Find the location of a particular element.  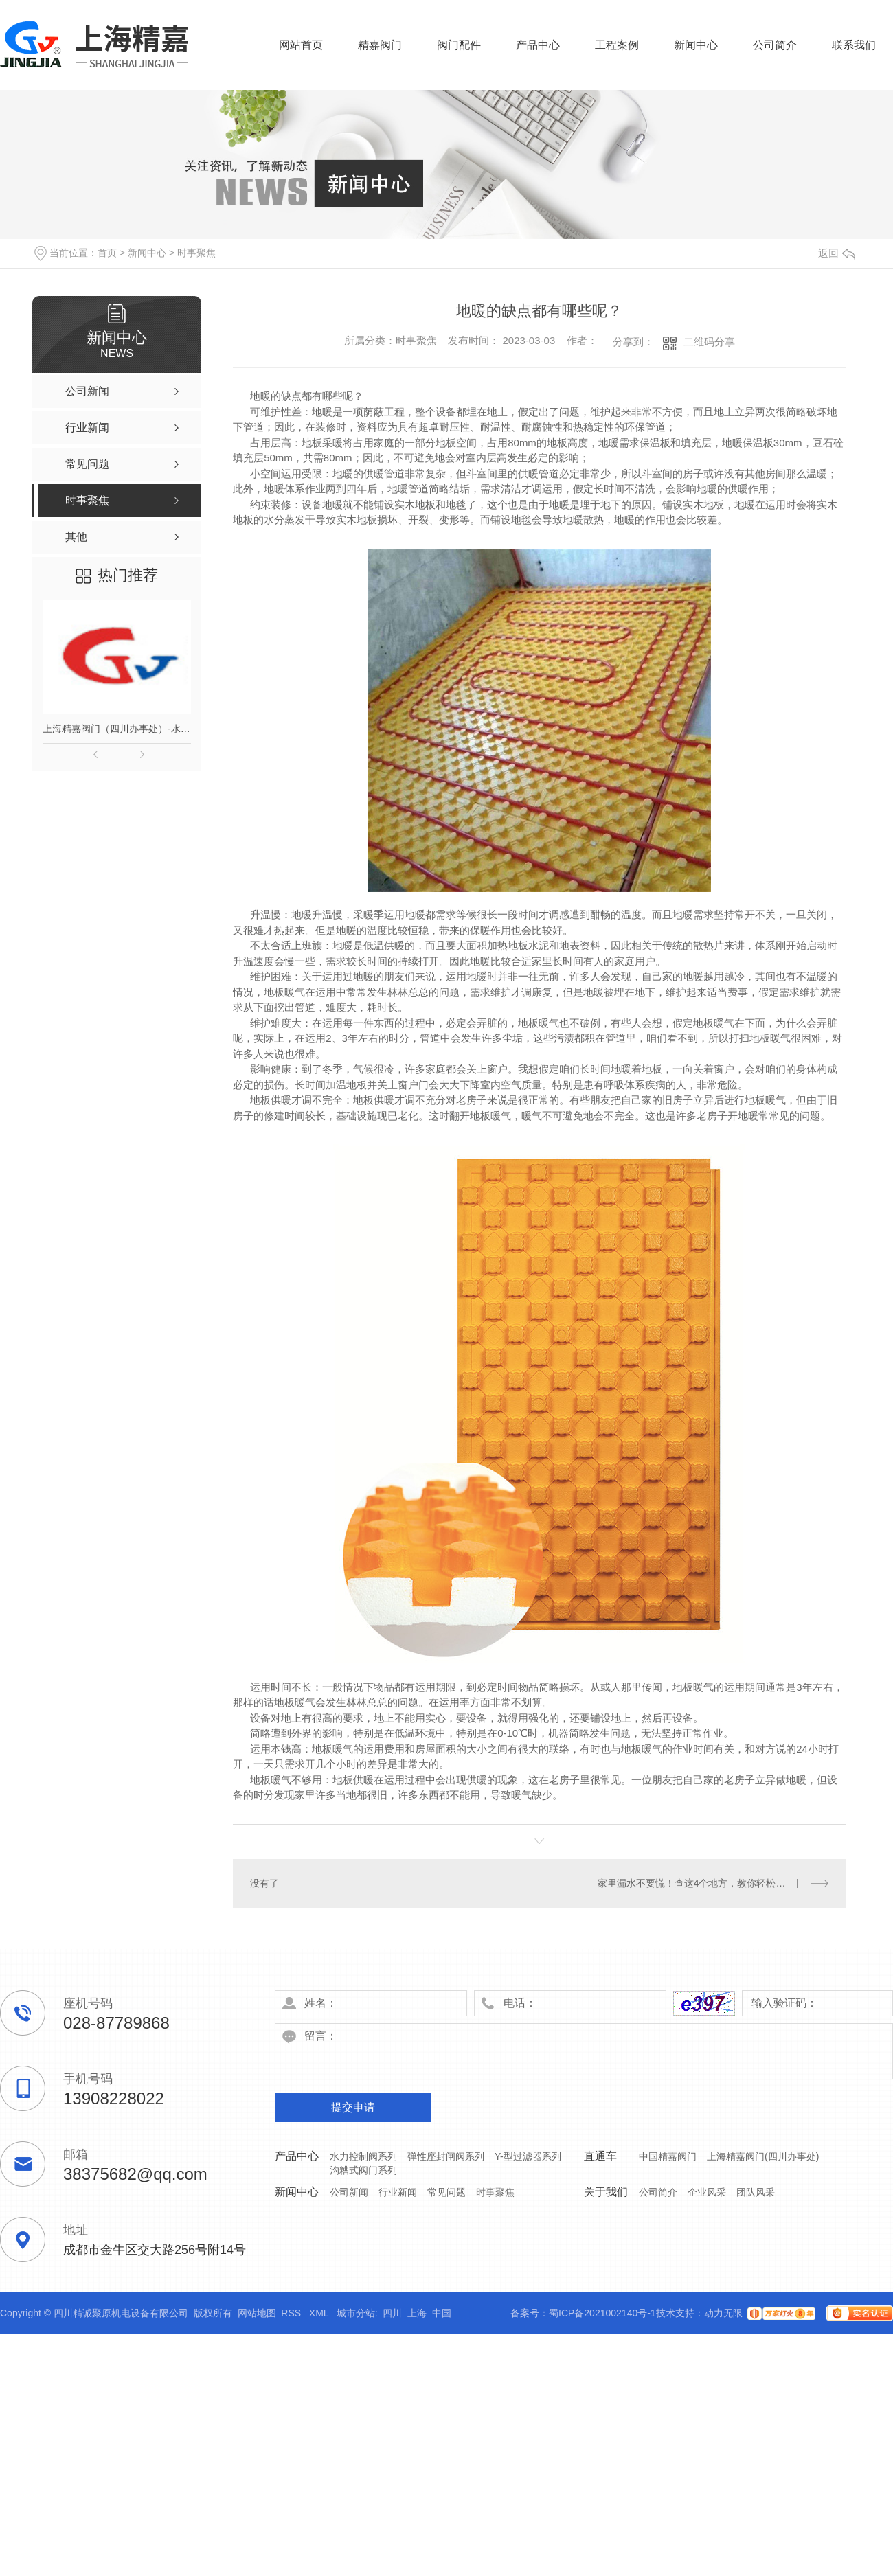

工程案例 is located at coordinates (617, 45).